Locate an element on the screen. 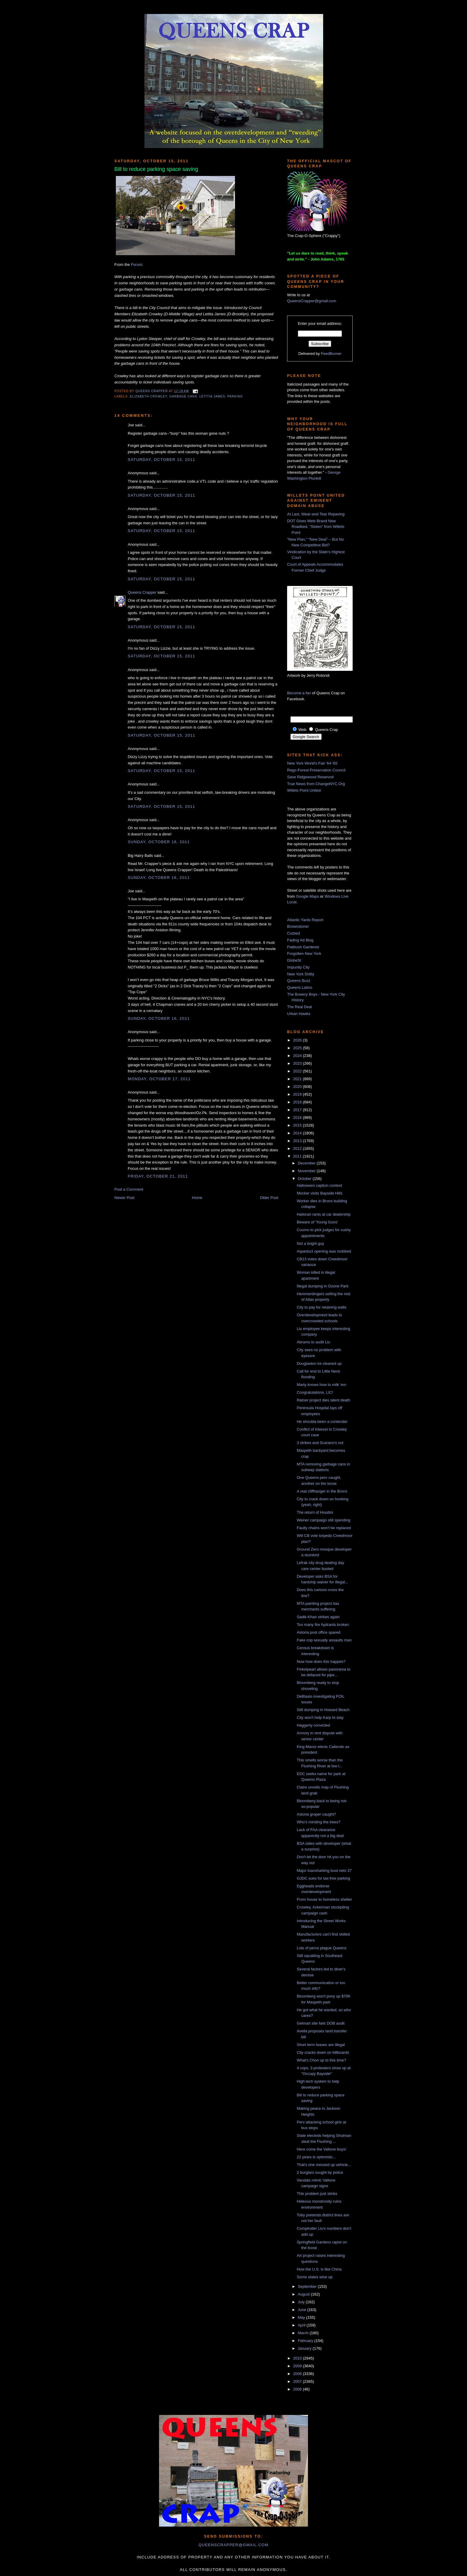 The width and height of the screenshot is (467, 2576). 2010 is located at coordinates (298, 2358).